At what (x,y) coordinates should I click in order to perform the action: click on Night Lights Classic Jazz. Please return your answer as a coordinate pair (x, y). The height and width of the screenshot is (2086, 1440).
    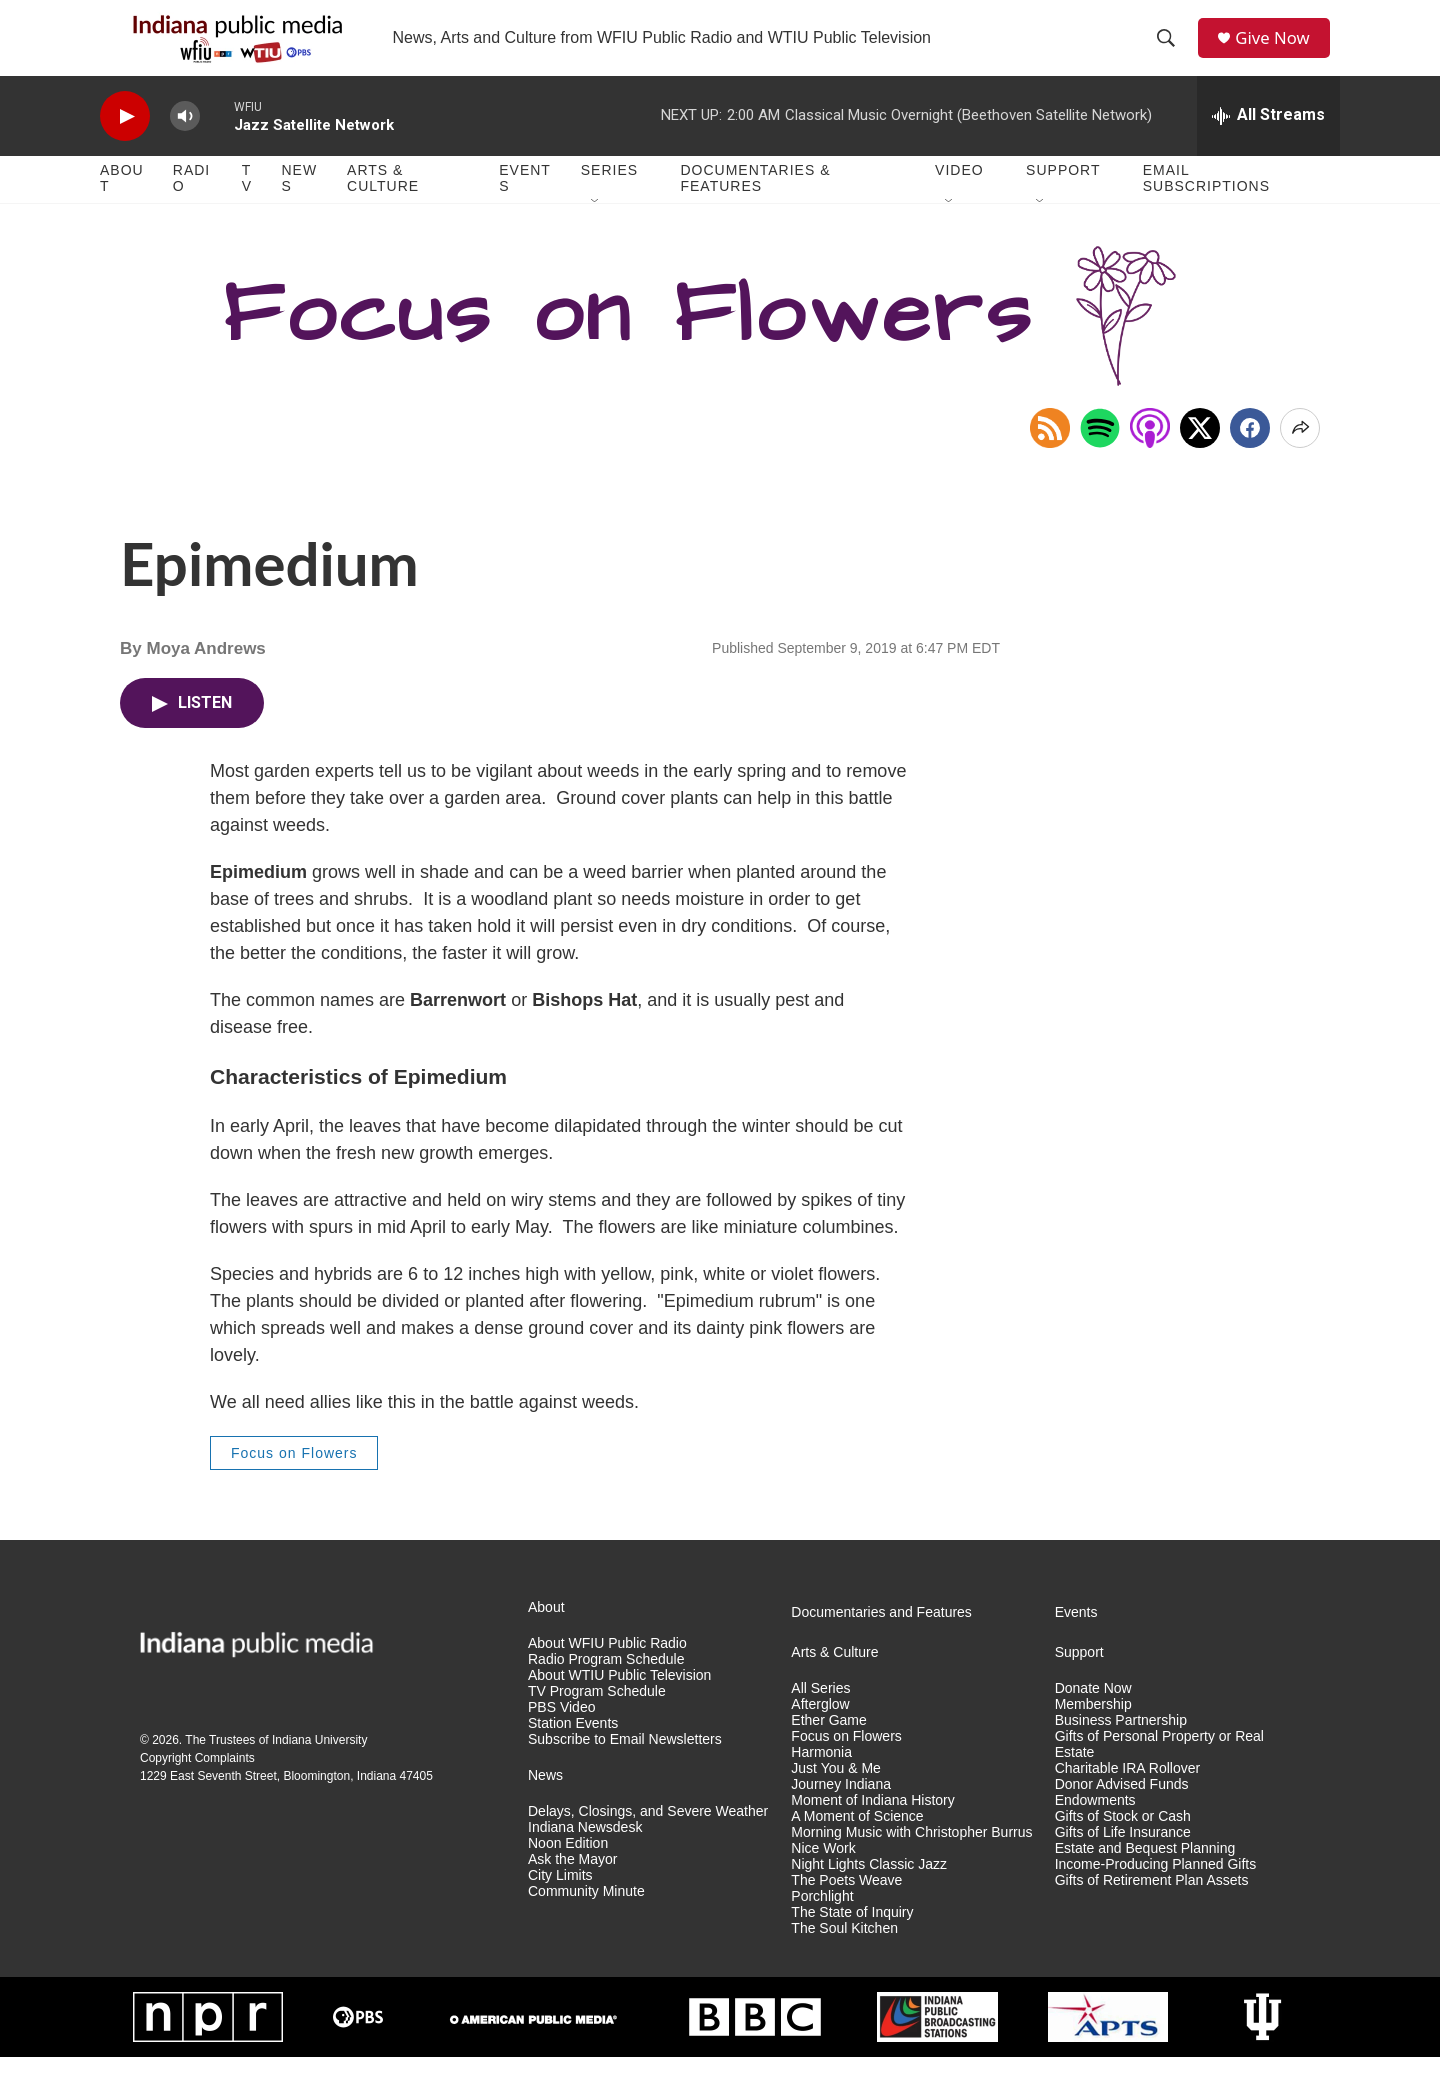
    Looking at the image, I should click on (869, 1893).